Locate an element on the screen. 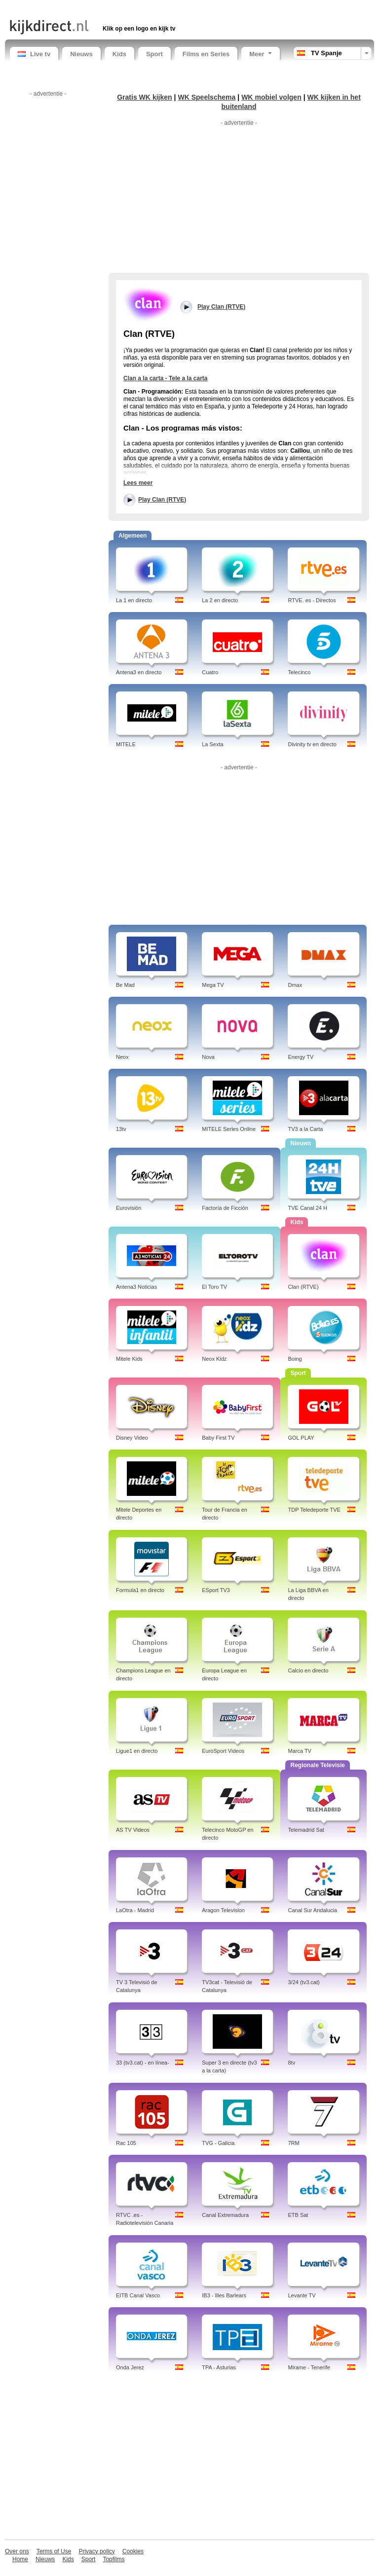  Factoría de Ficción is located at coordinates (225, 1208).